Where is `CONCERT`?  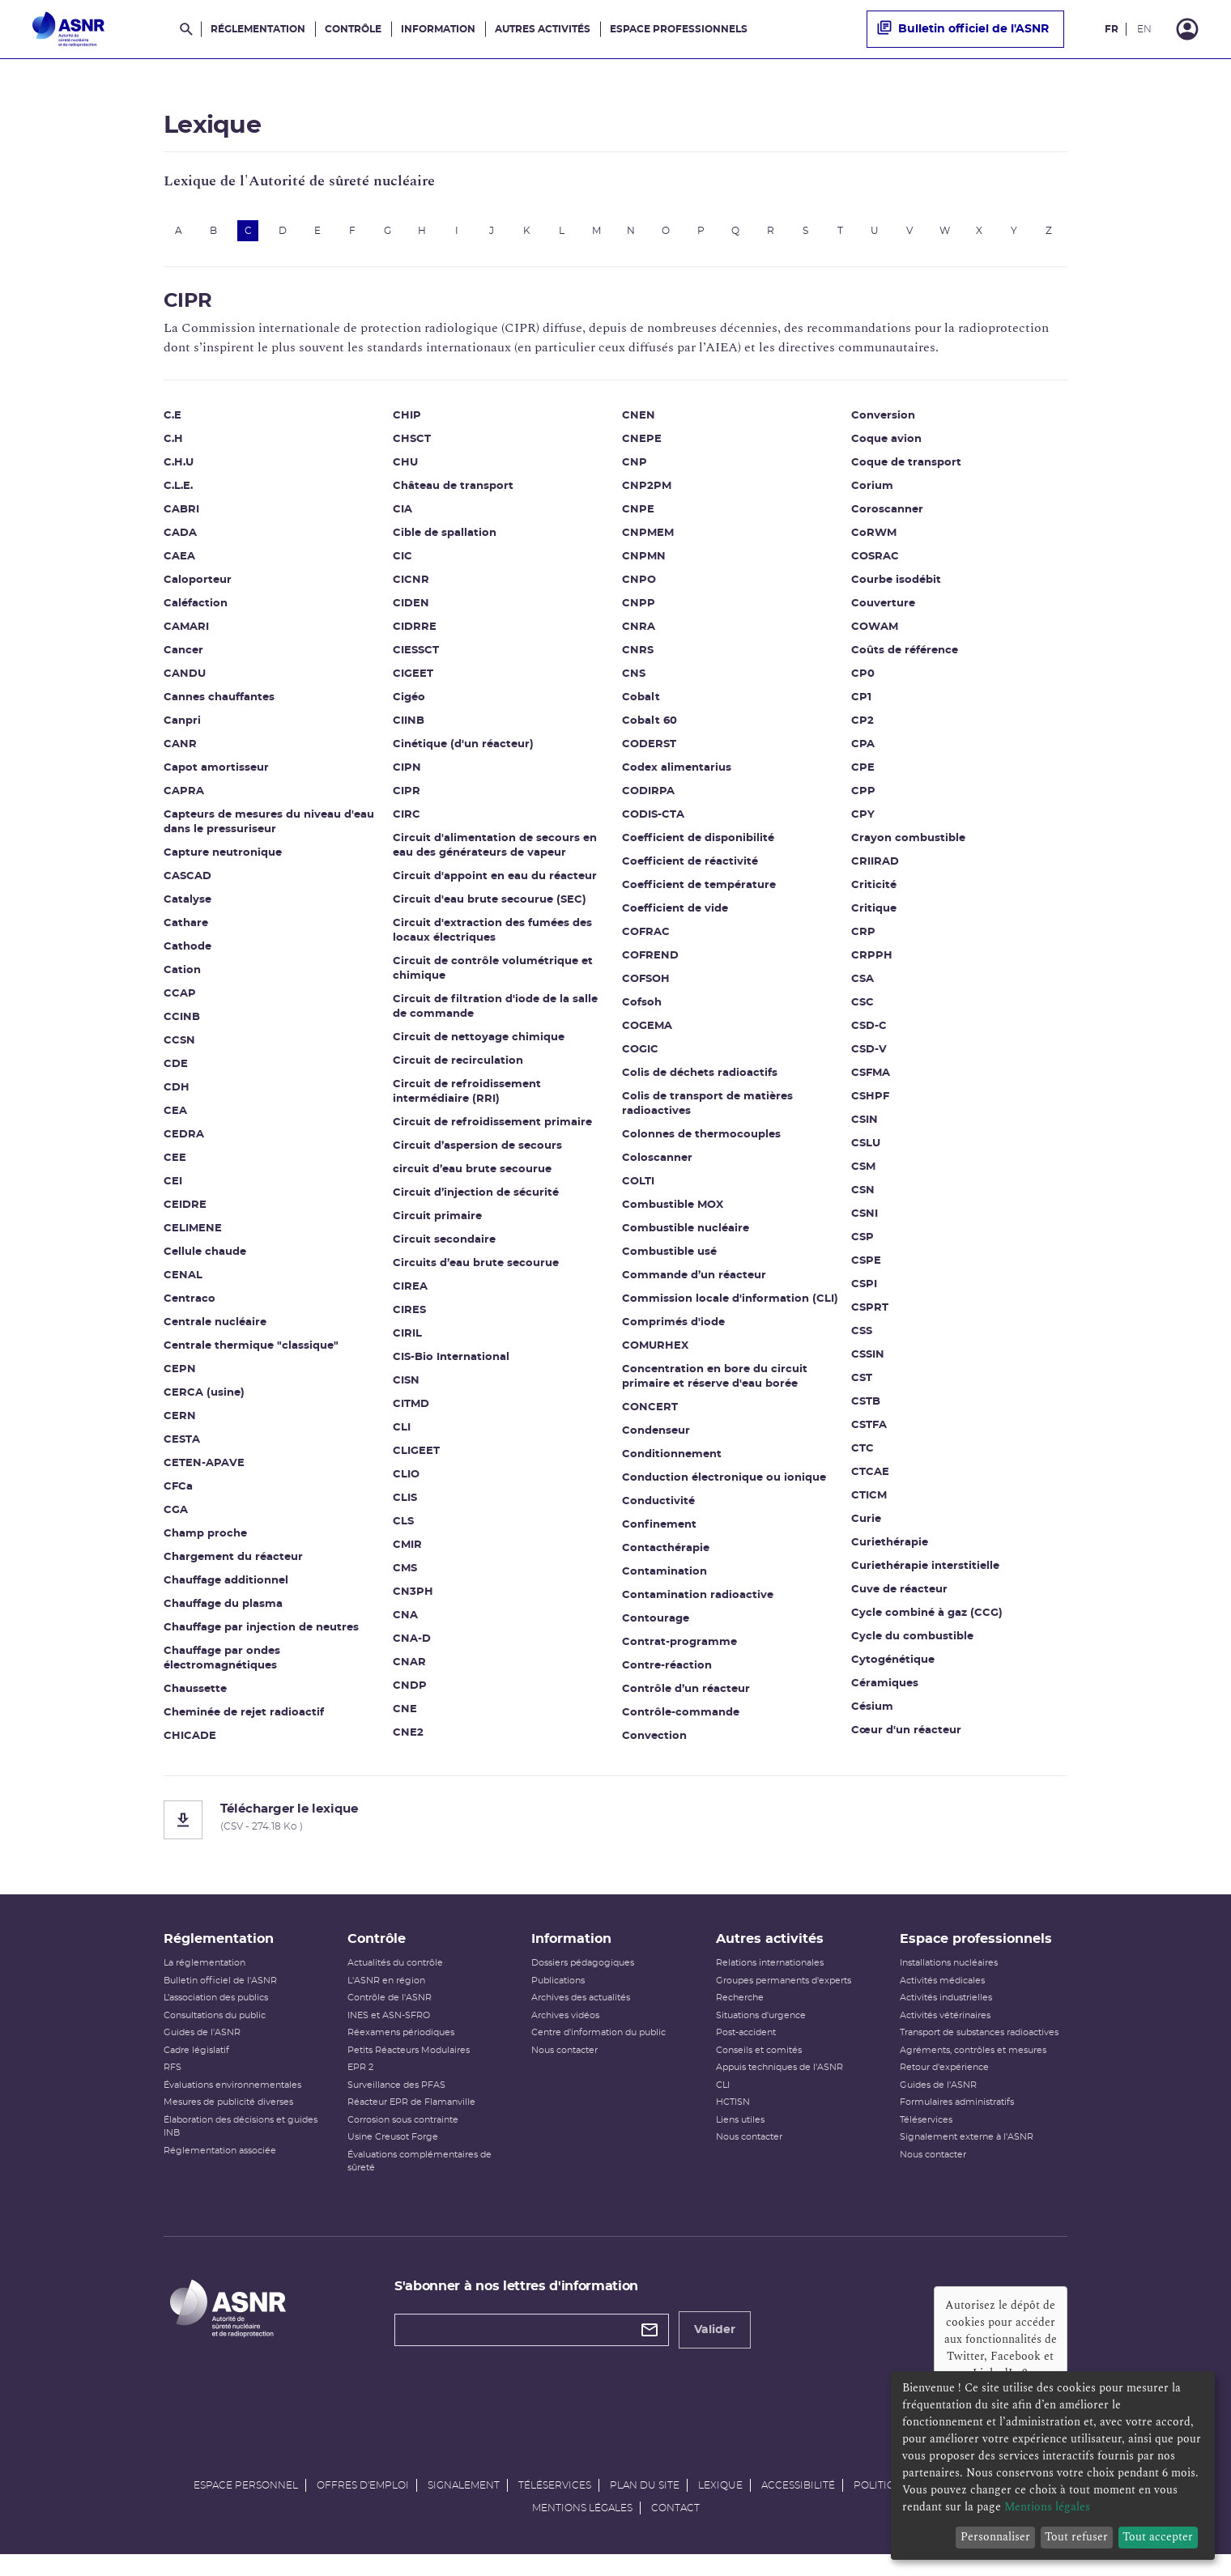 CONCERT is located at coordinates (650, 1413).